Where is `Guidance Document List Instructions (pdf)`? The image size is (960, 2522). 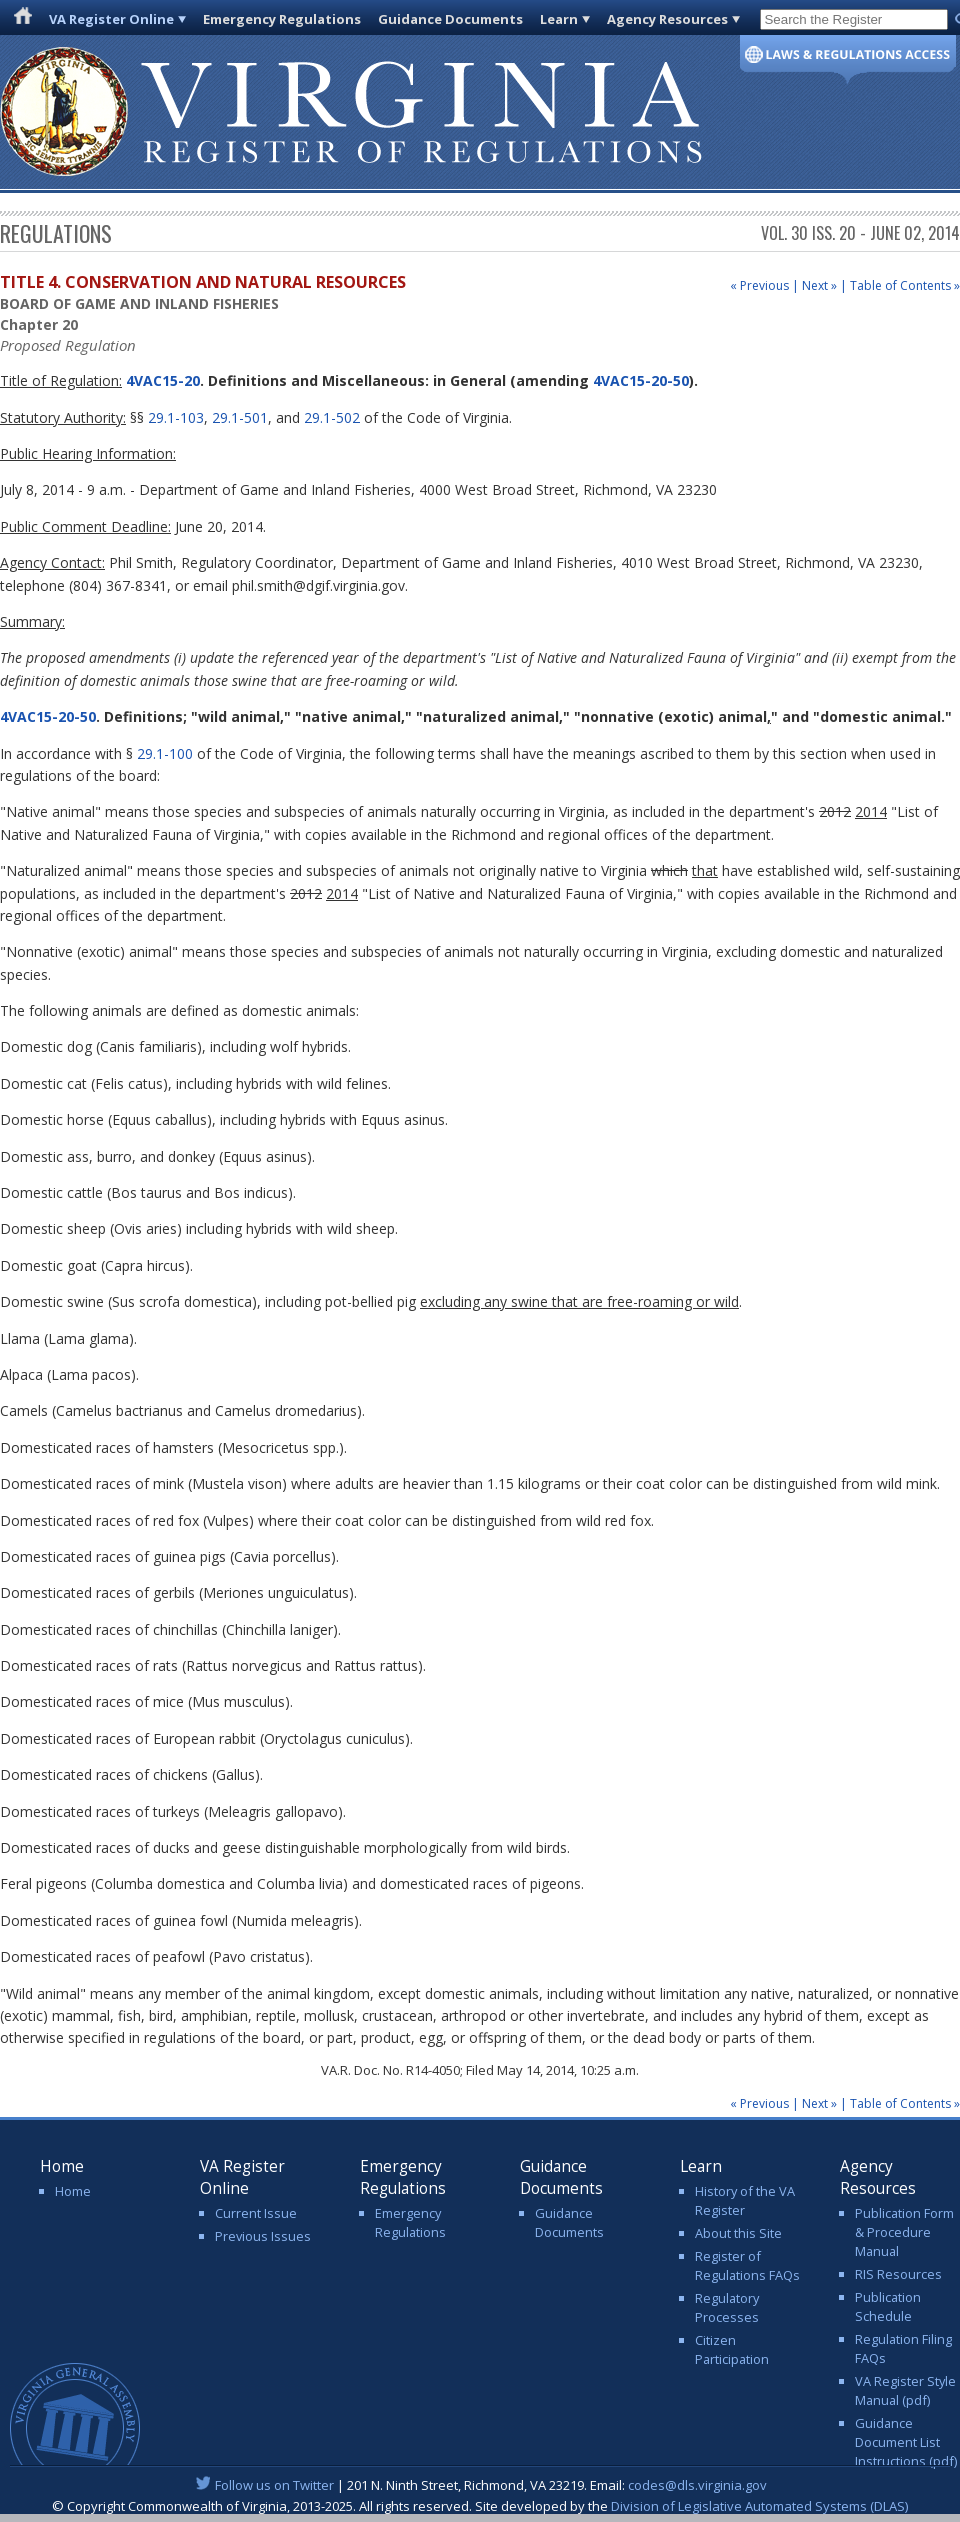 Guidance Document List Instructions (pdf) is located at coordinates (906, 2442).